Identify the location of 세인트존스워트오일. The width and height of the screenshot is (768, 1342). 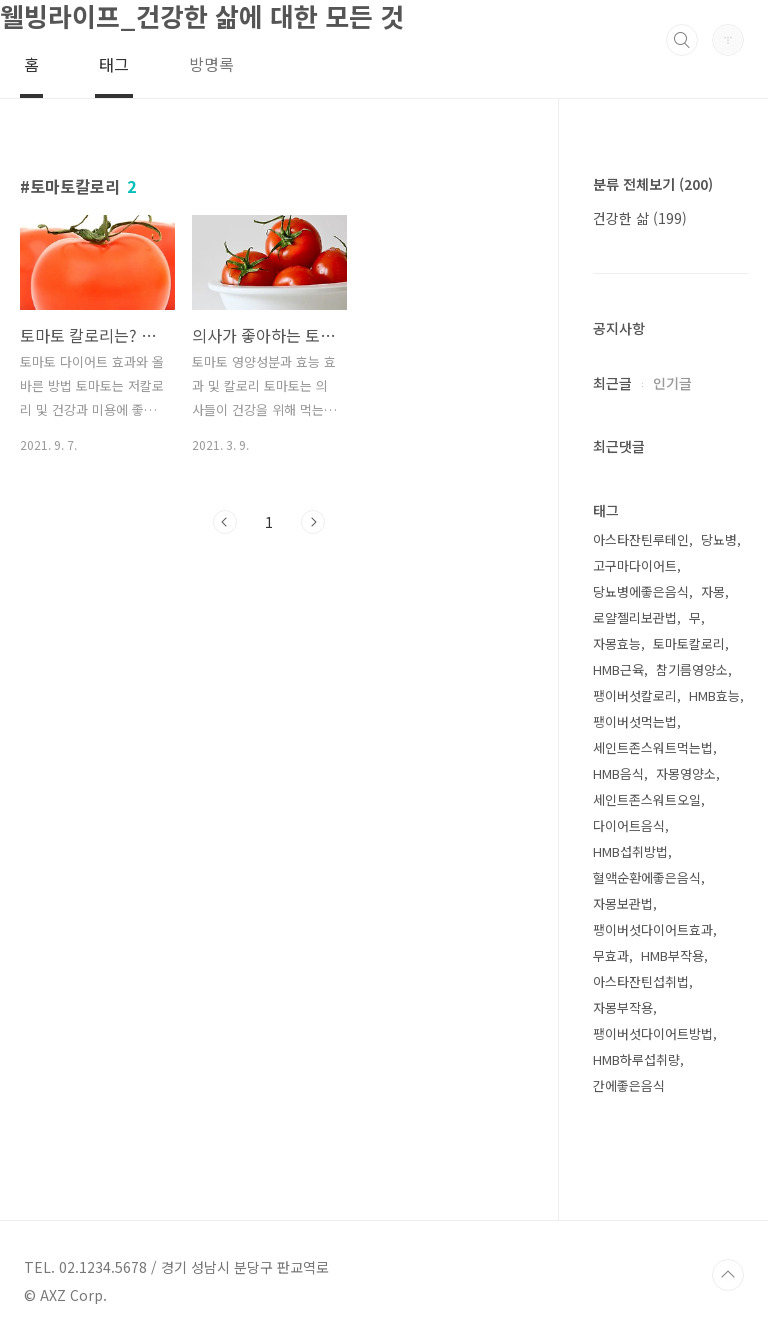
(647, 799).